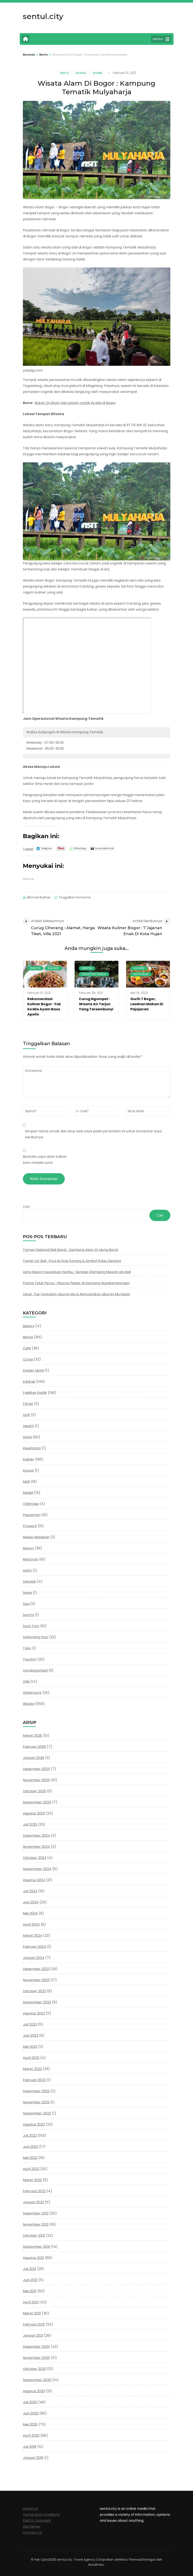 This screenshot has height=2576, width=193. Describe the element at coordinates (31, 2168) in the screenshot. I see `April 2022` at that location.